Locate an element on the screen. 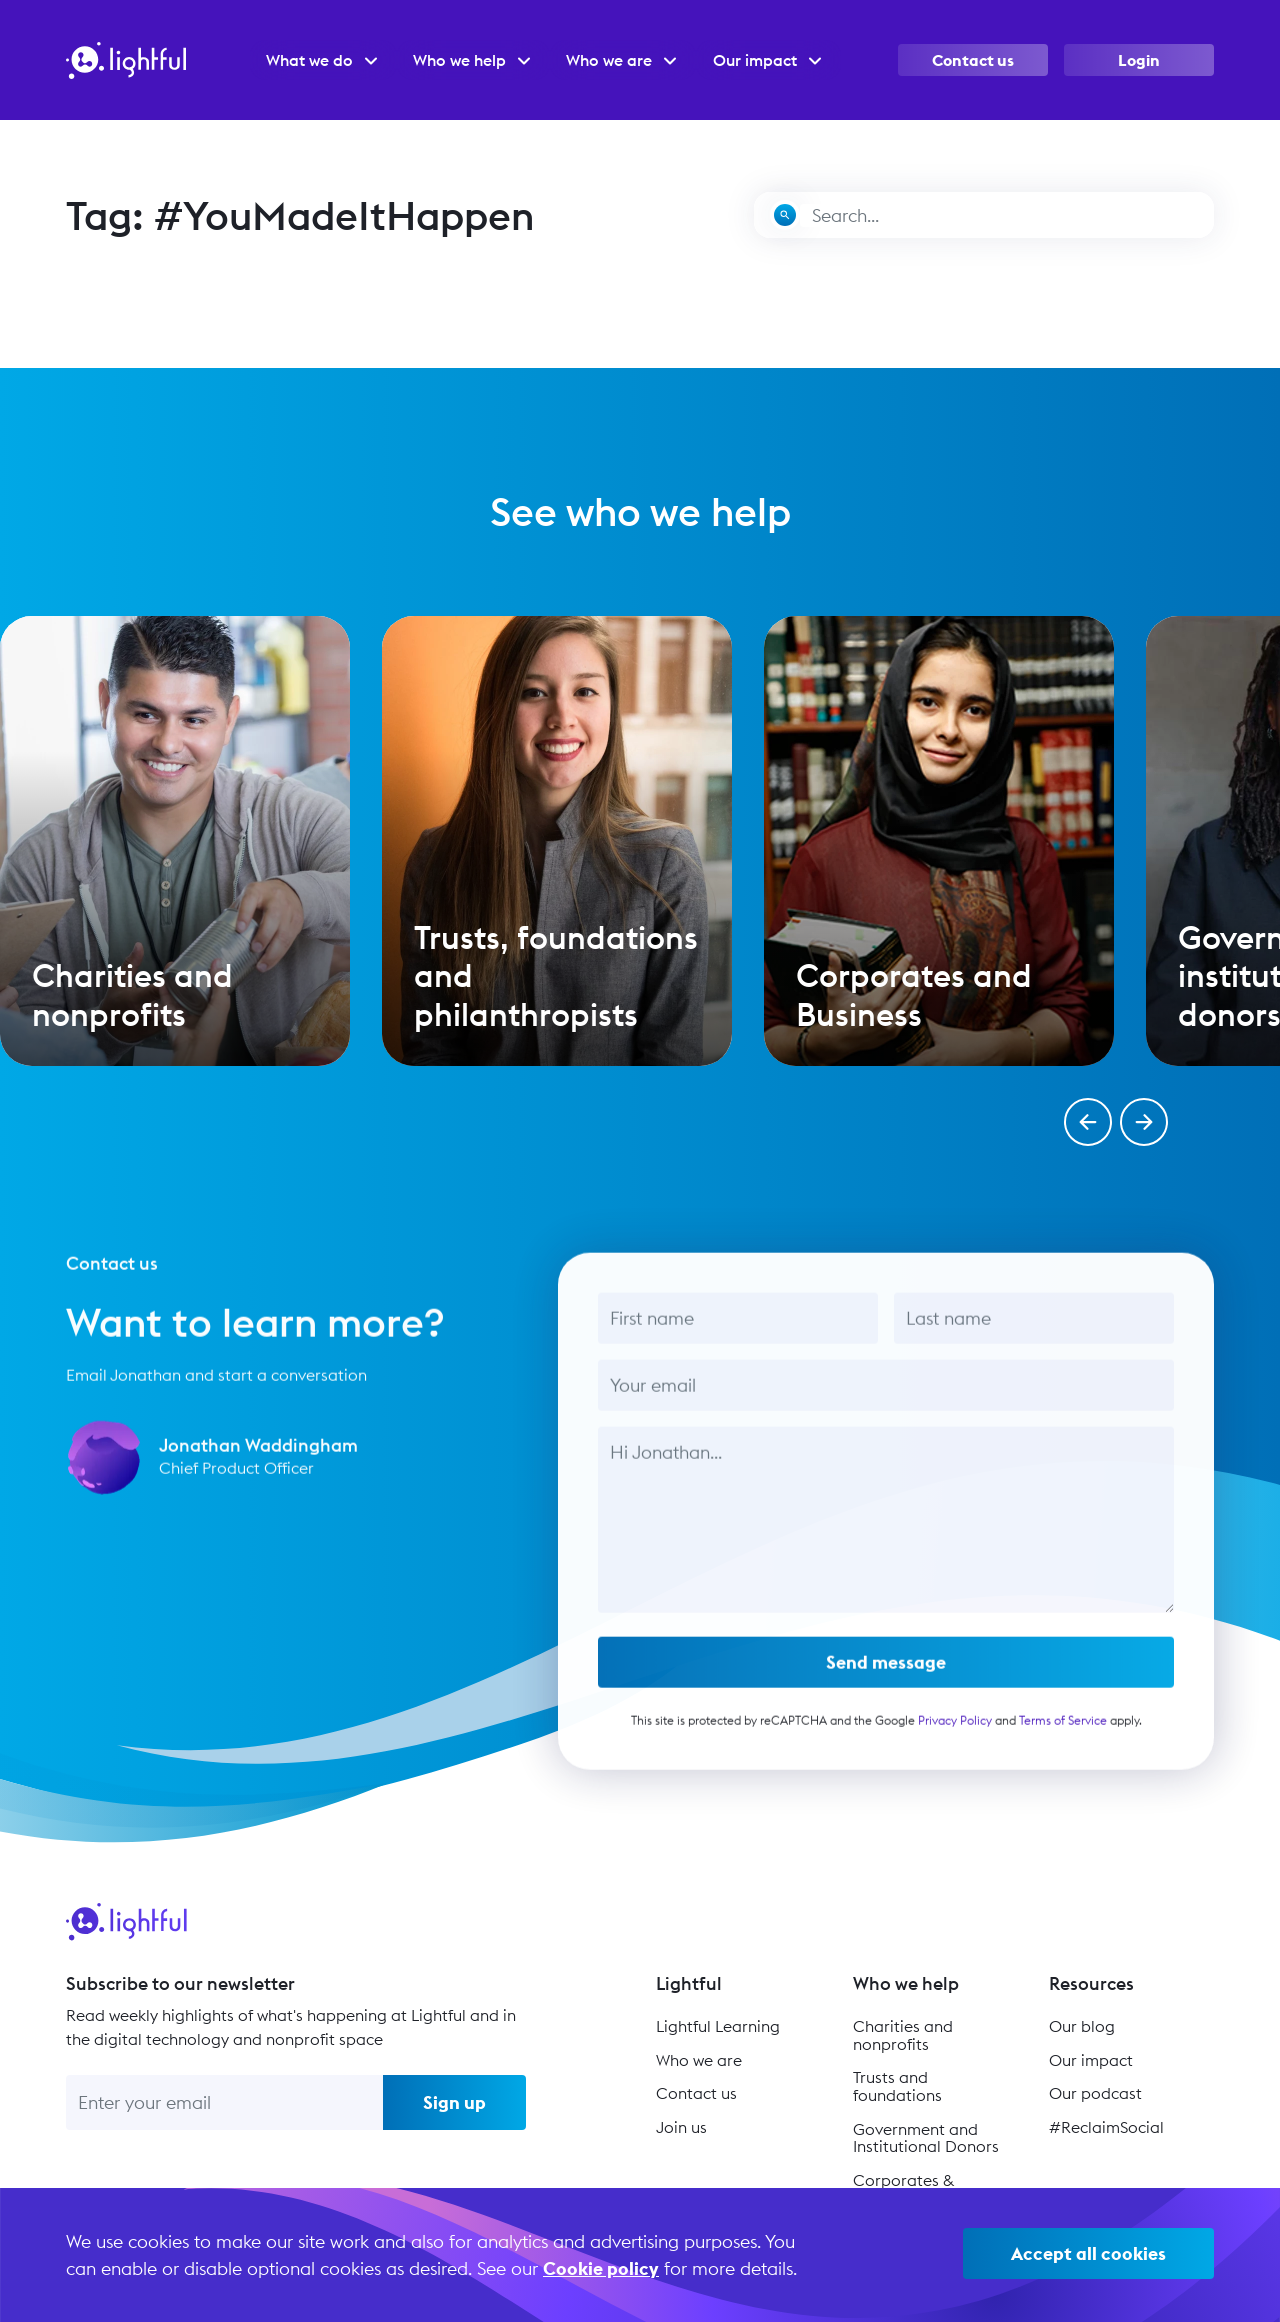 The height and width of the screenshot is (2322, 1280). [Enter your email] is located at coordinates (224, 2102).